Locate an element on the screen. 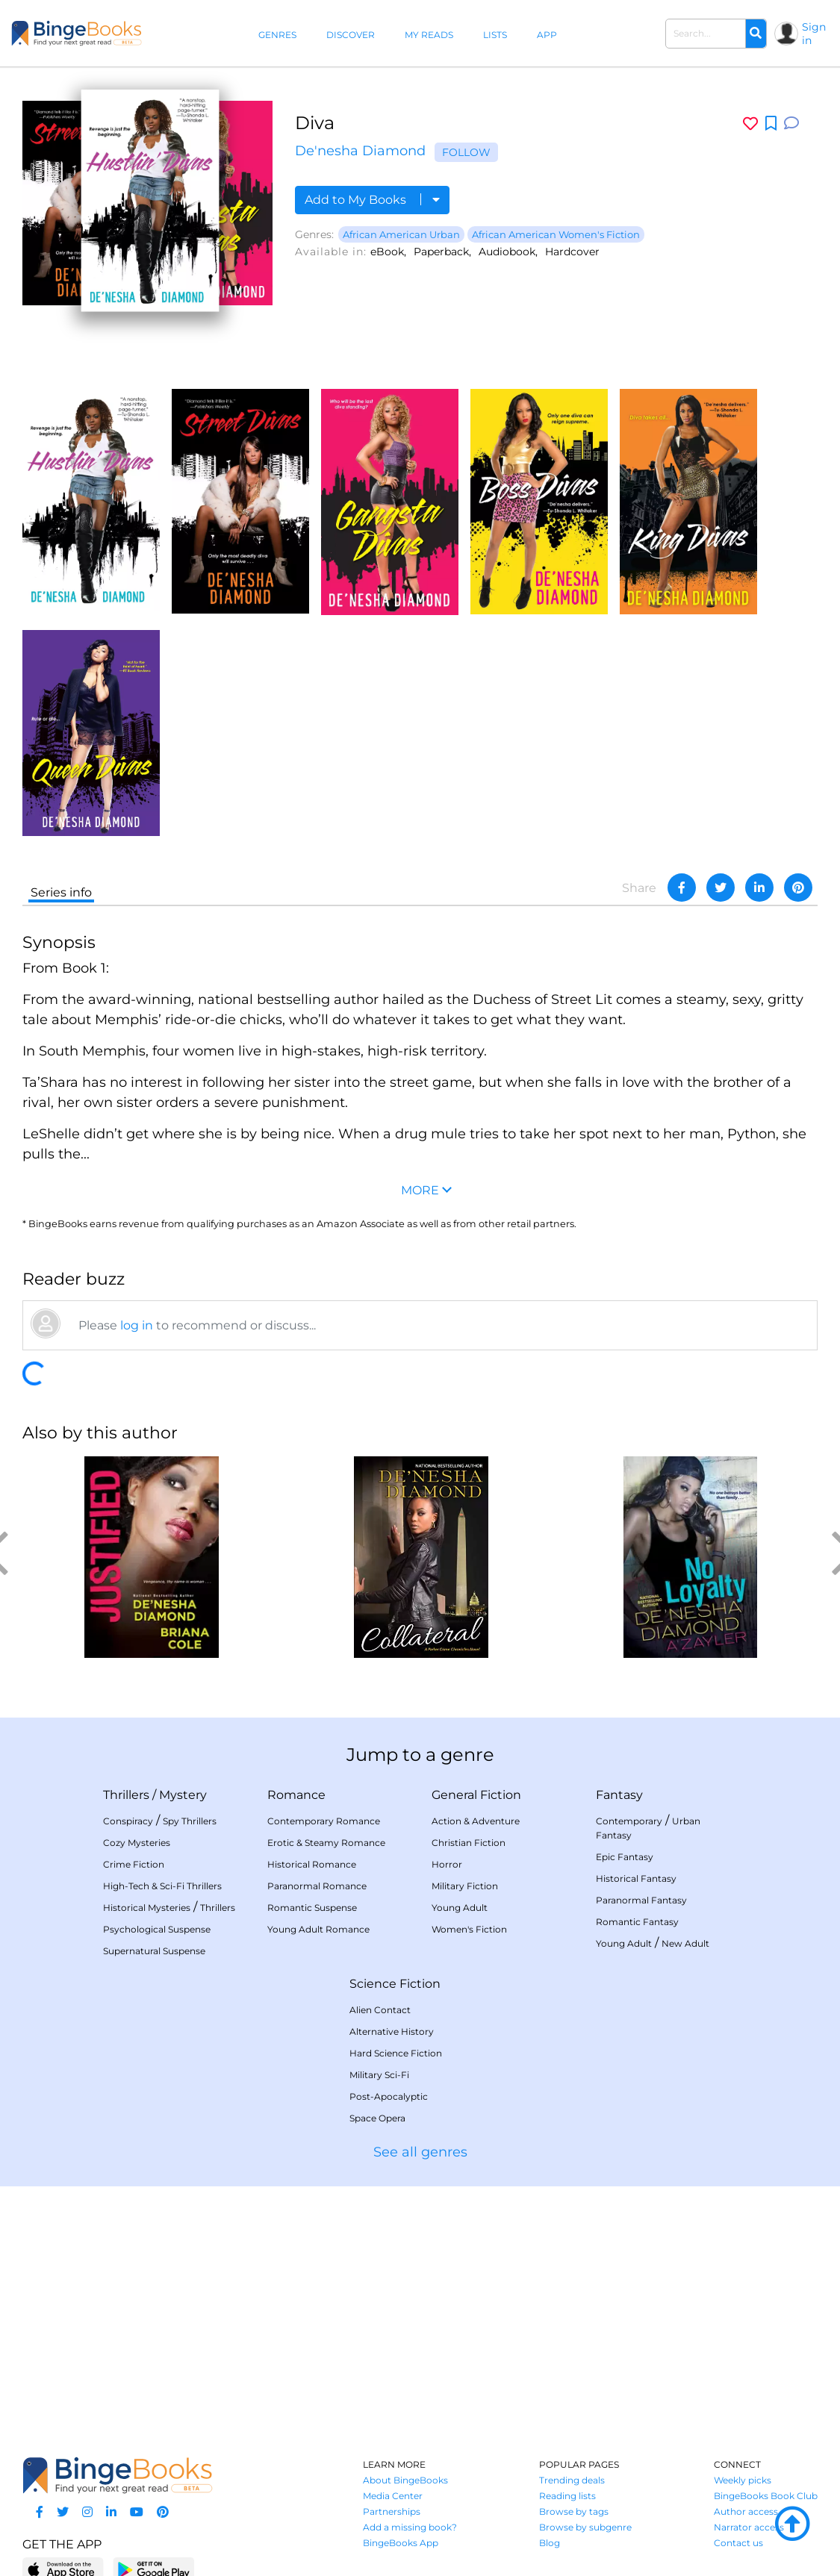 This screenshot has height=2576, width=840. Christian Fiction is located at coordinates (468, 1842).